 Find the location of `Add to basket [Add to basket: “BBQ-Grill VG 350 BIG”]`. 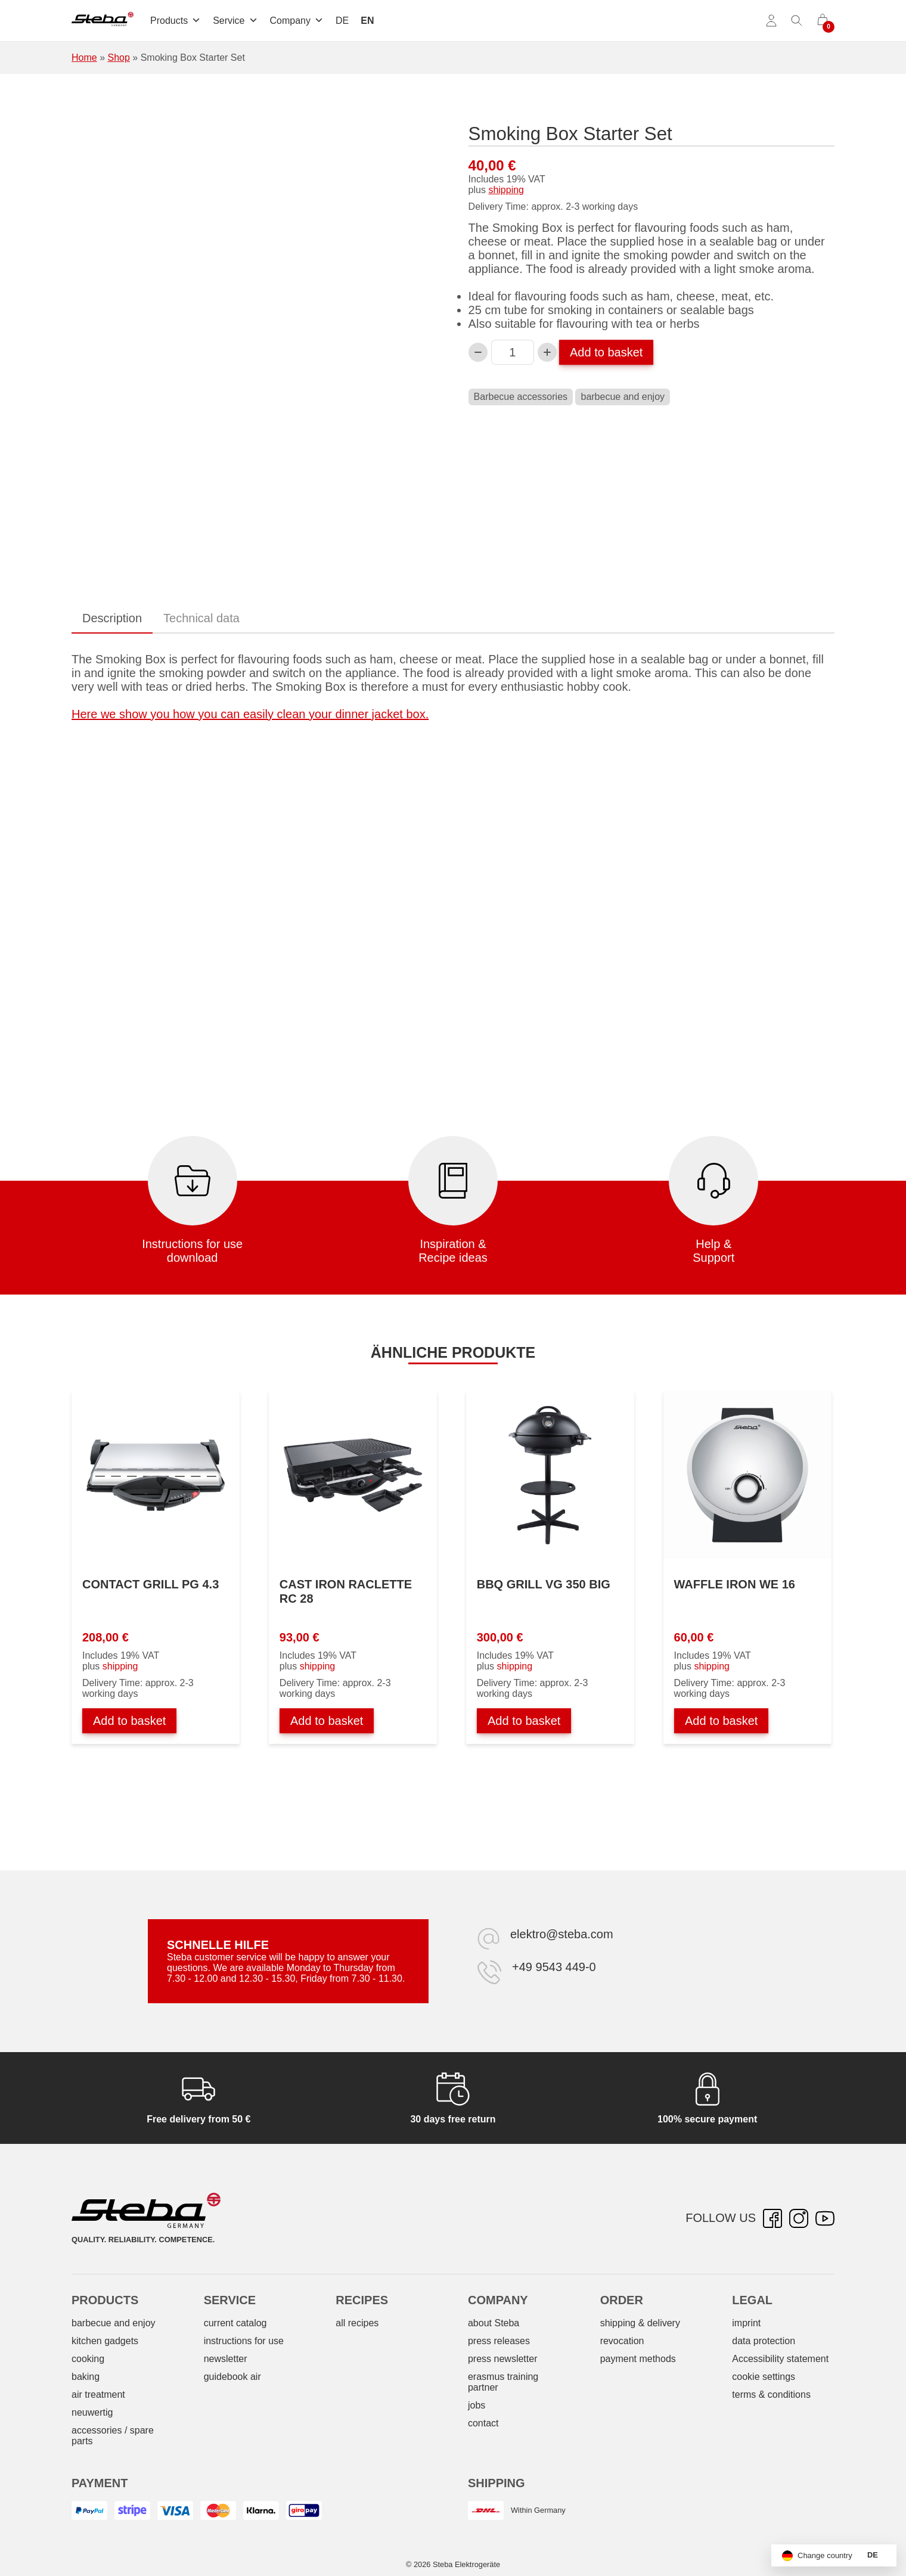

Add to basket [Add to basket: “BBQ-Grill VG 350 BIG”] is located at coordinates (524, 1720).